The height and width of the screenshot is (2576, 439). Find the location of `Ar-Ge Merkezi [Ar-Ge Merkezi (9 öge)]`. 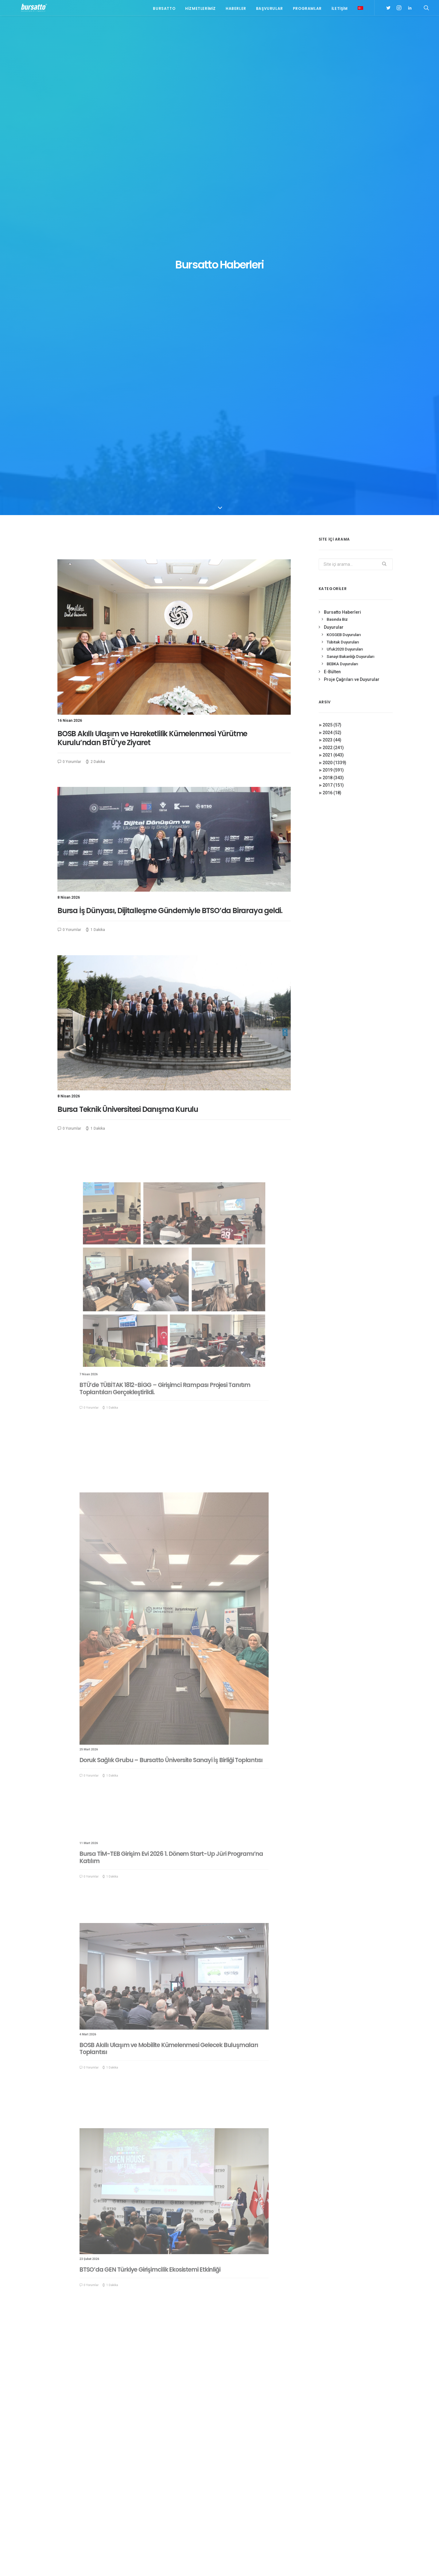

Ar-Ge Merkezi [Ar-Ge Merkezi (9 öge)] is located at coordinates (337, 2479).